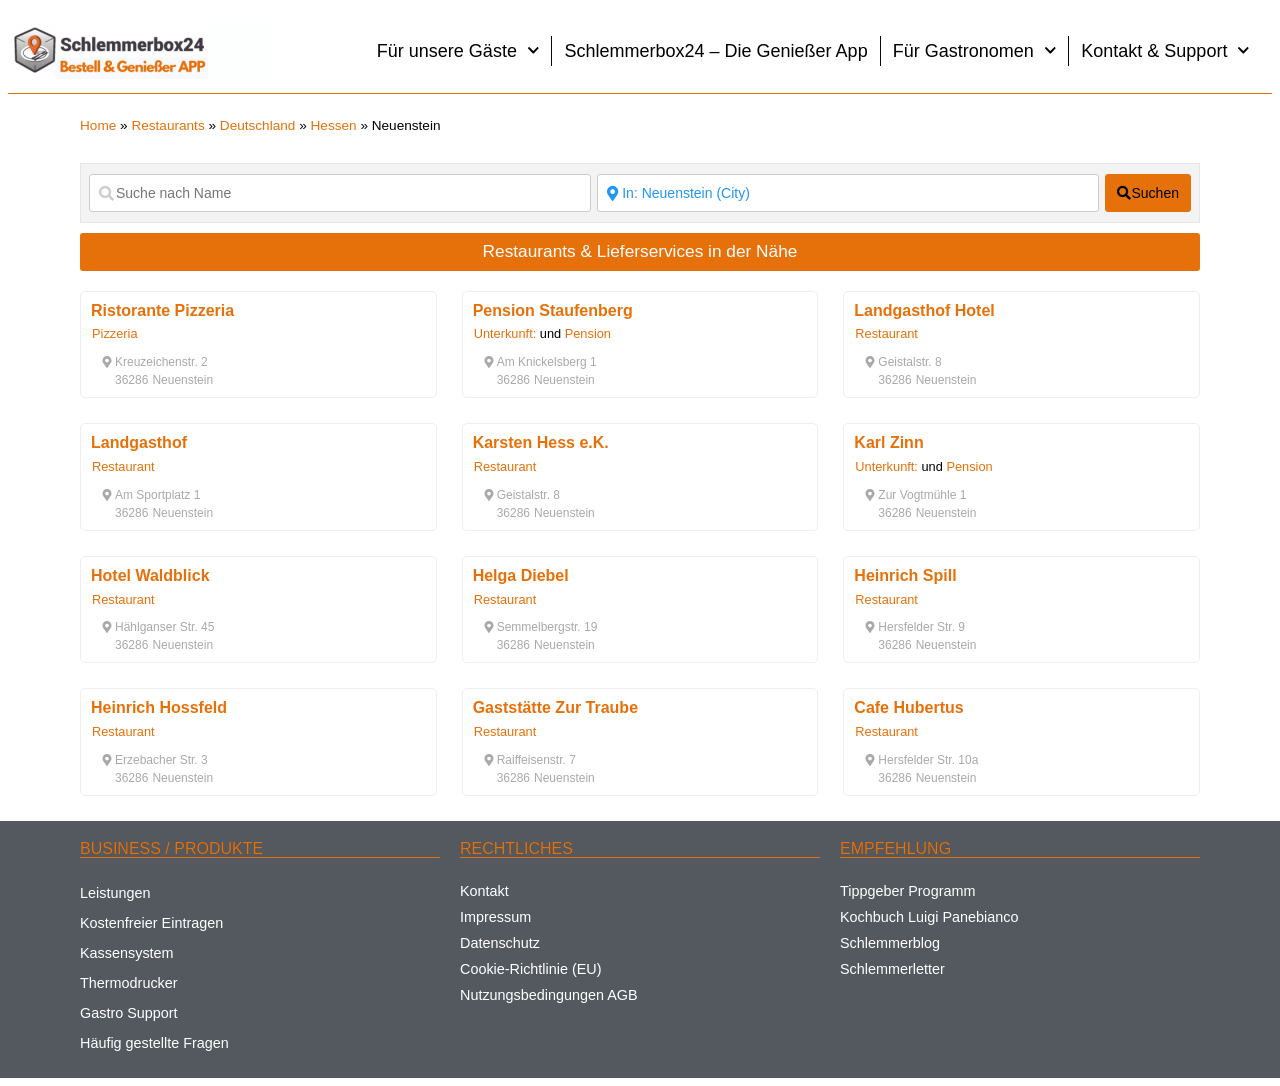  I want to click on Pizzeria, so click(115, 333).